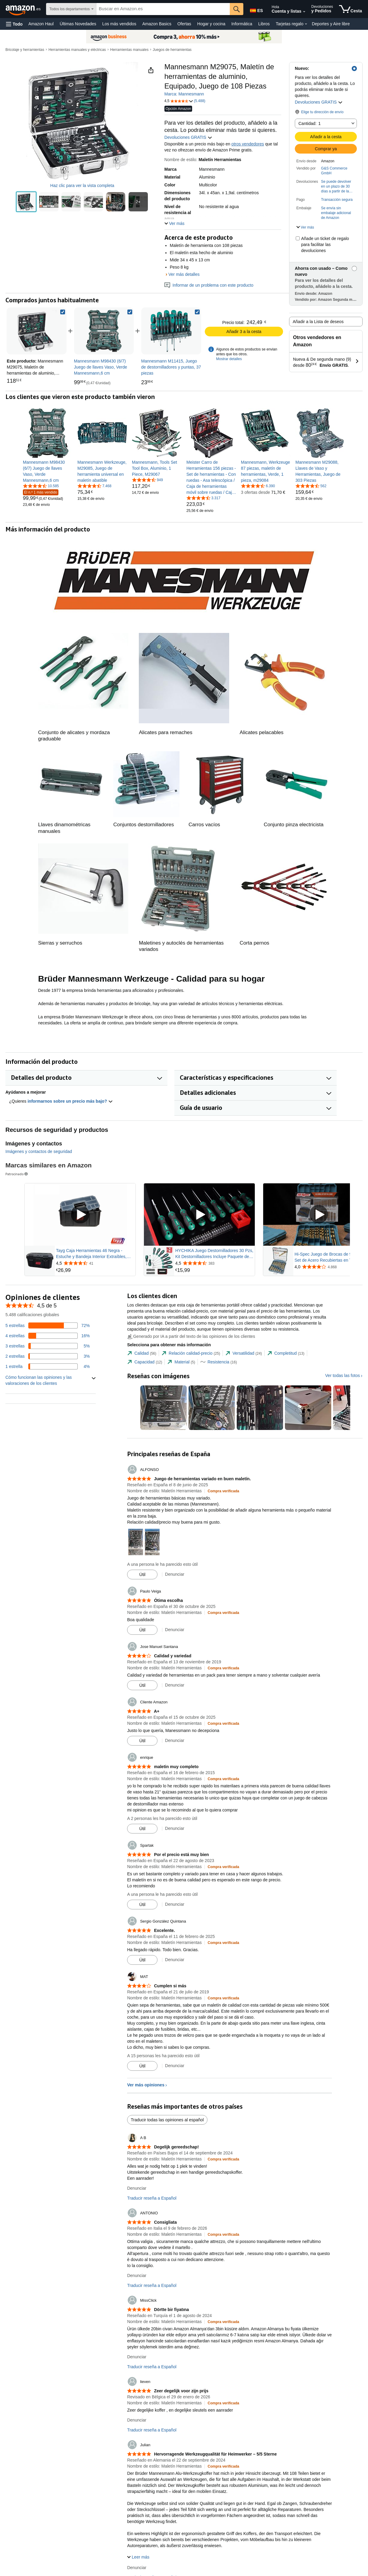 The height and width of the screenshot is (2576, 368). Describe the element at coordinates (151, 2198) in the screenshot. I see `Traducir reseña a Español` at that location.